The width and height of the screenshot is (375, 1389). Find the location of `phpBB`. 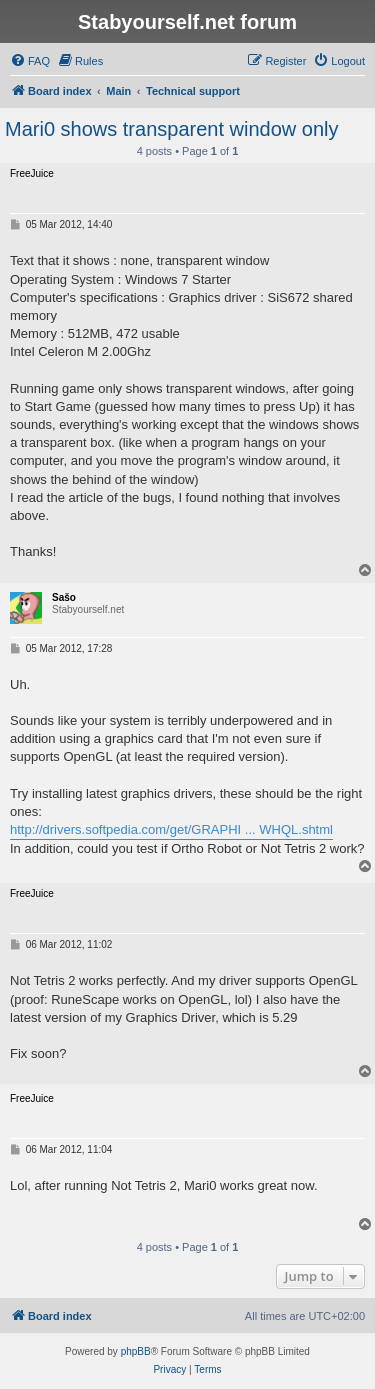

phpBB is located at coordinates (136, 1351).